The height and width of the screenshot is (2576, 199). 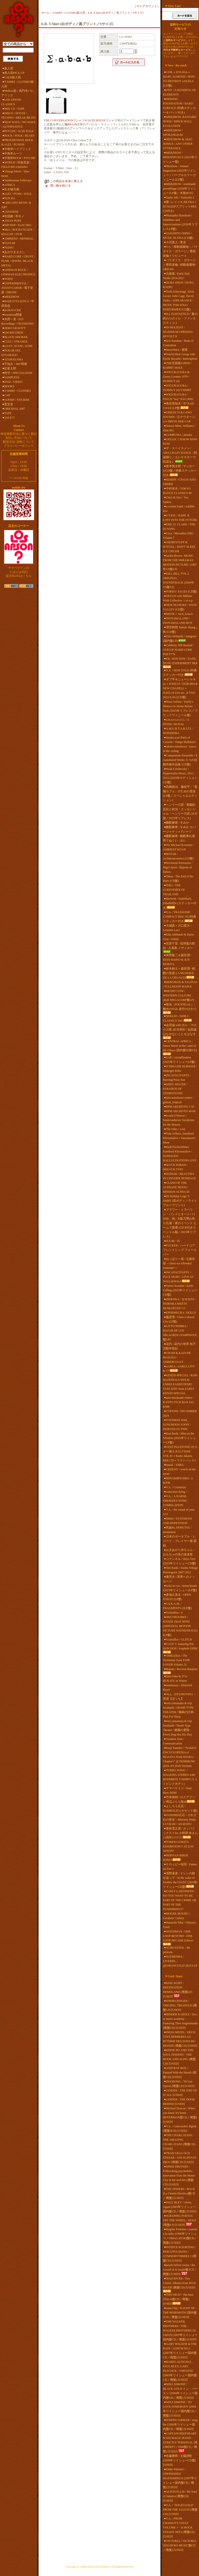 I want to click on 倉地久美夫 / OPEN TODAY (LP盤), so click(x=177, y=1597).